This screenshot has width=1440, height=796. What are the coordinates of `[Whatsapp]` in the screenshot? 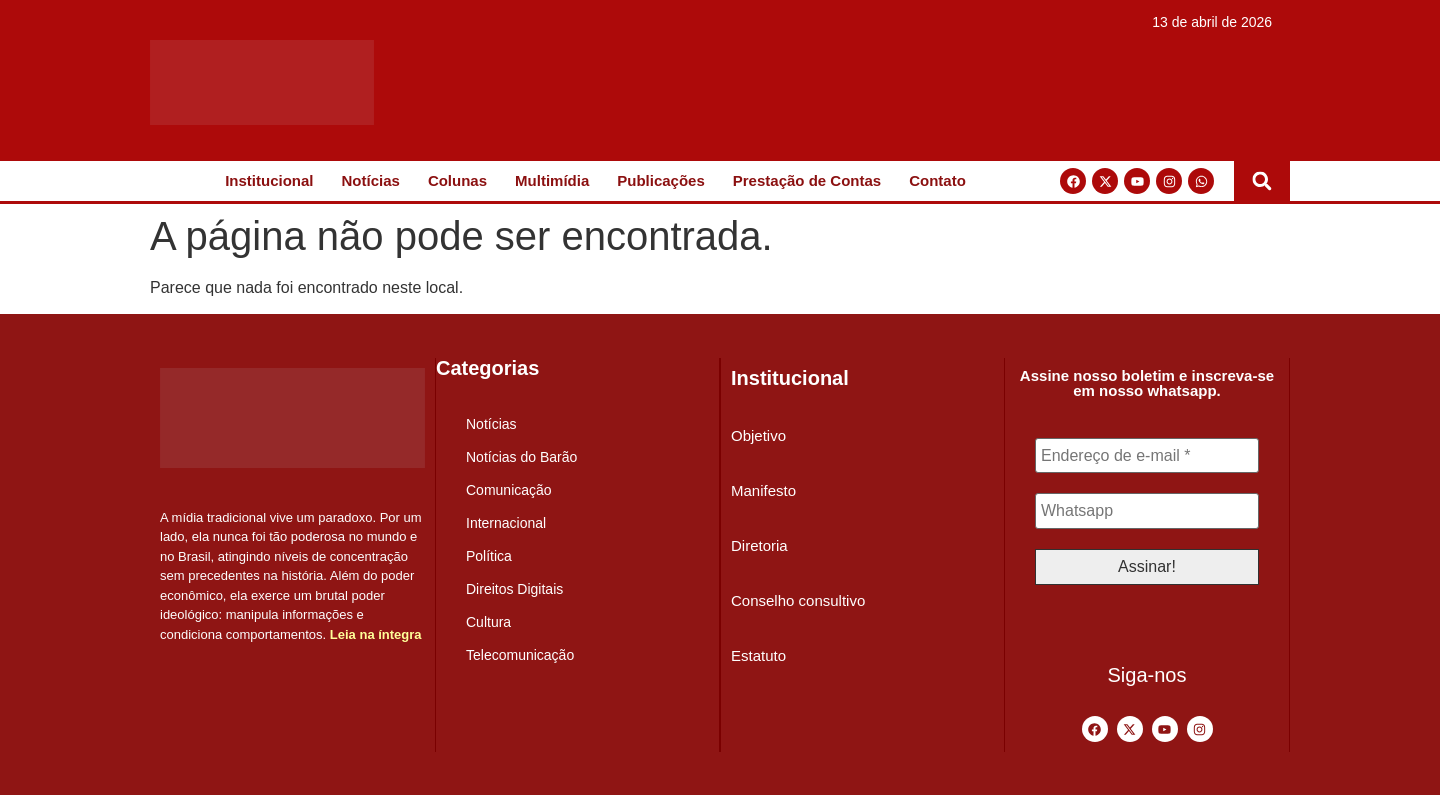 It's located at (1147, 512).